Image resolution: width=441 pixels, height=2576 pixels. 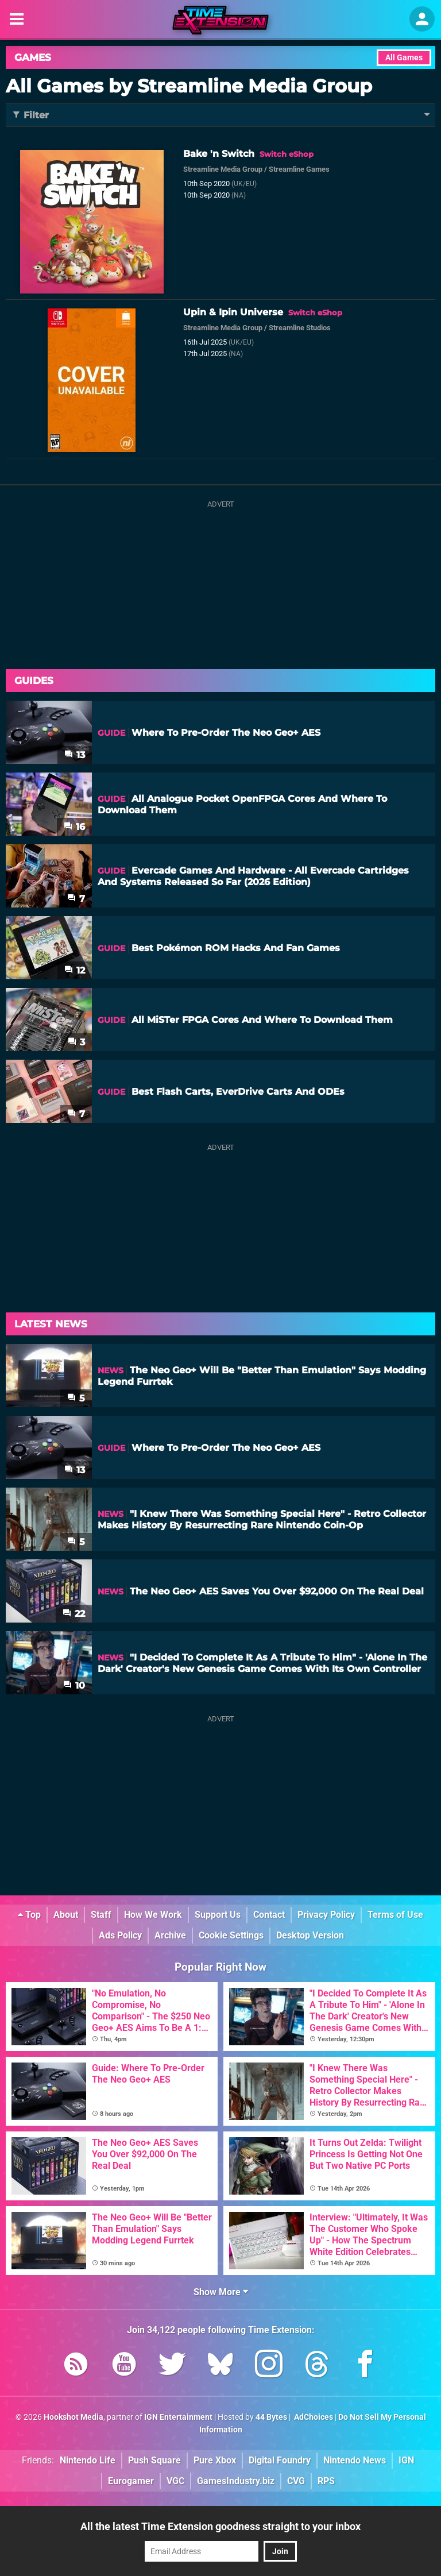 I want to click on All Games by Streamline Media Group, so click(x=189, y=86).